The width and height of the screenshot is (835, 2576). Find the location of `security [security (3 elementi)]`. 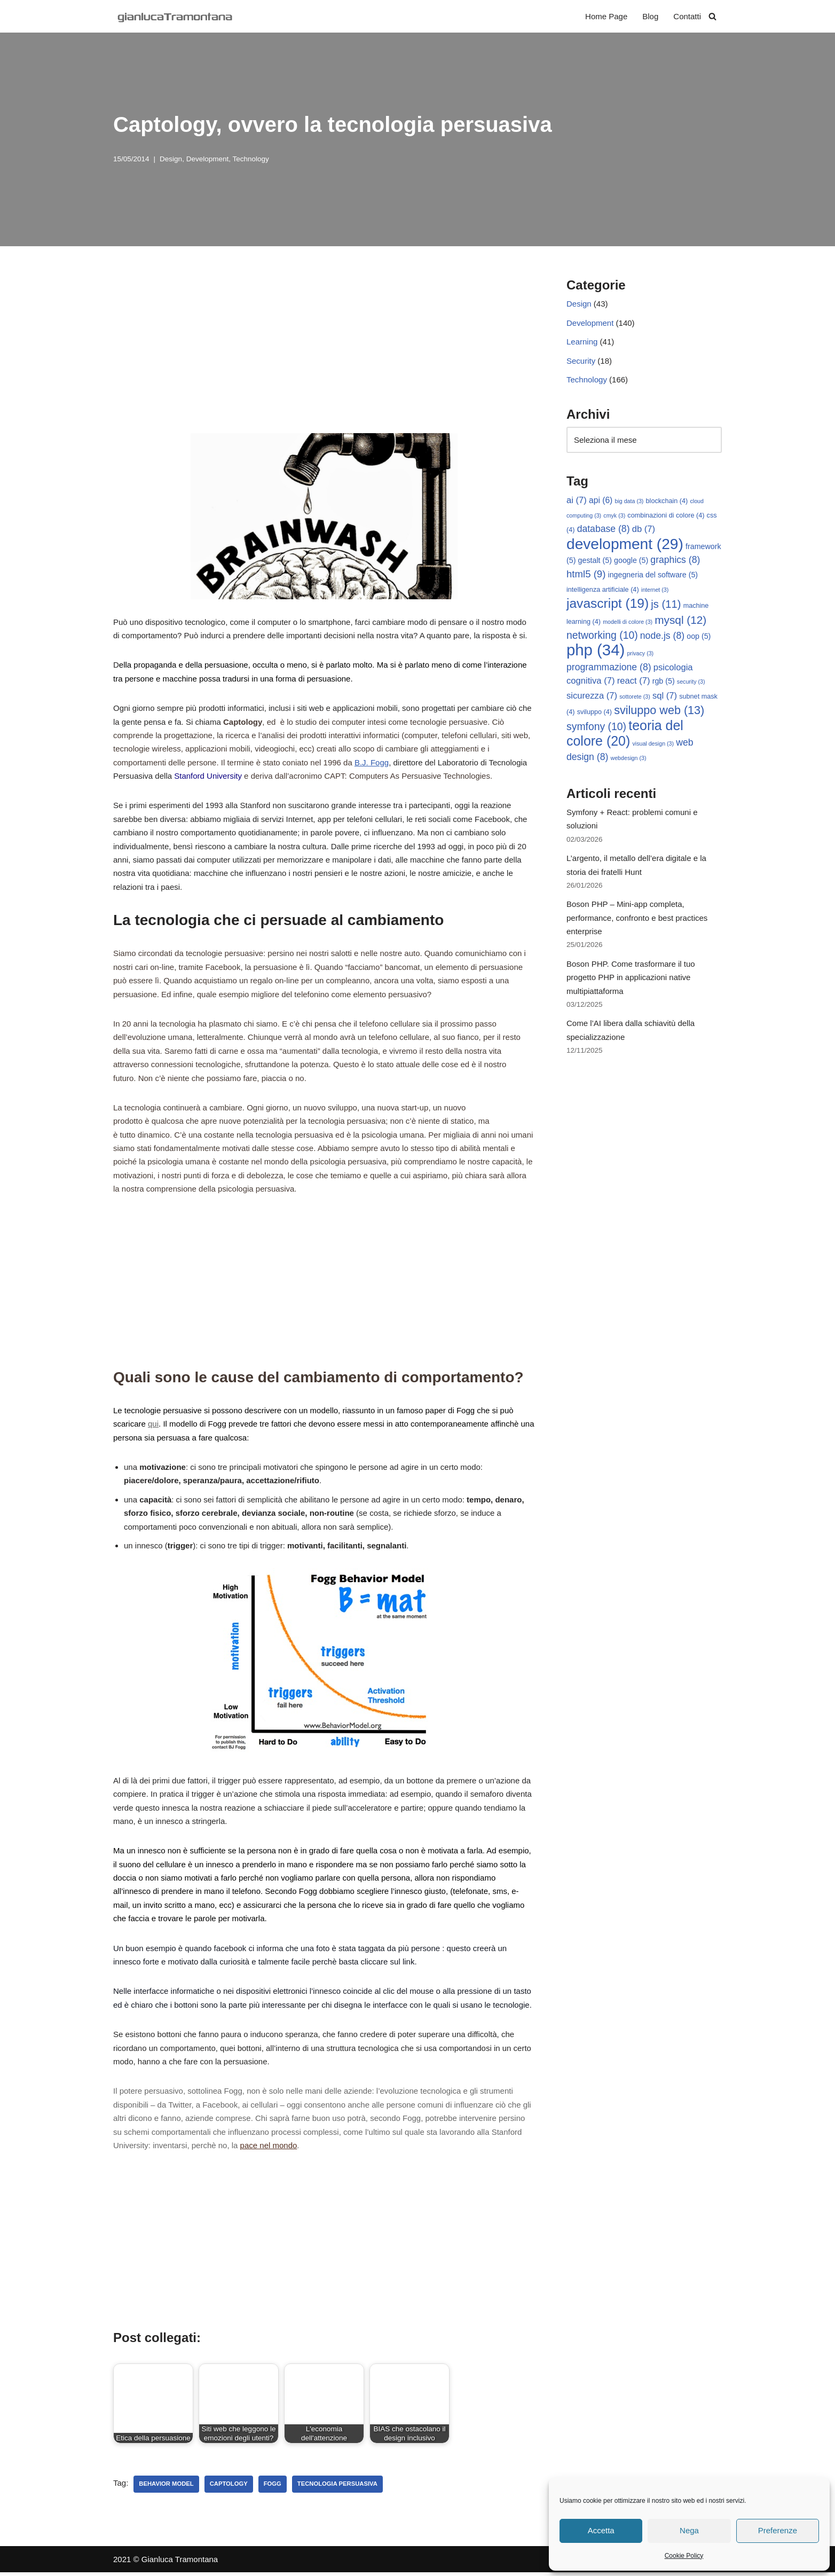

security [security (3 elementi)] is located at coordinates (691, 683).